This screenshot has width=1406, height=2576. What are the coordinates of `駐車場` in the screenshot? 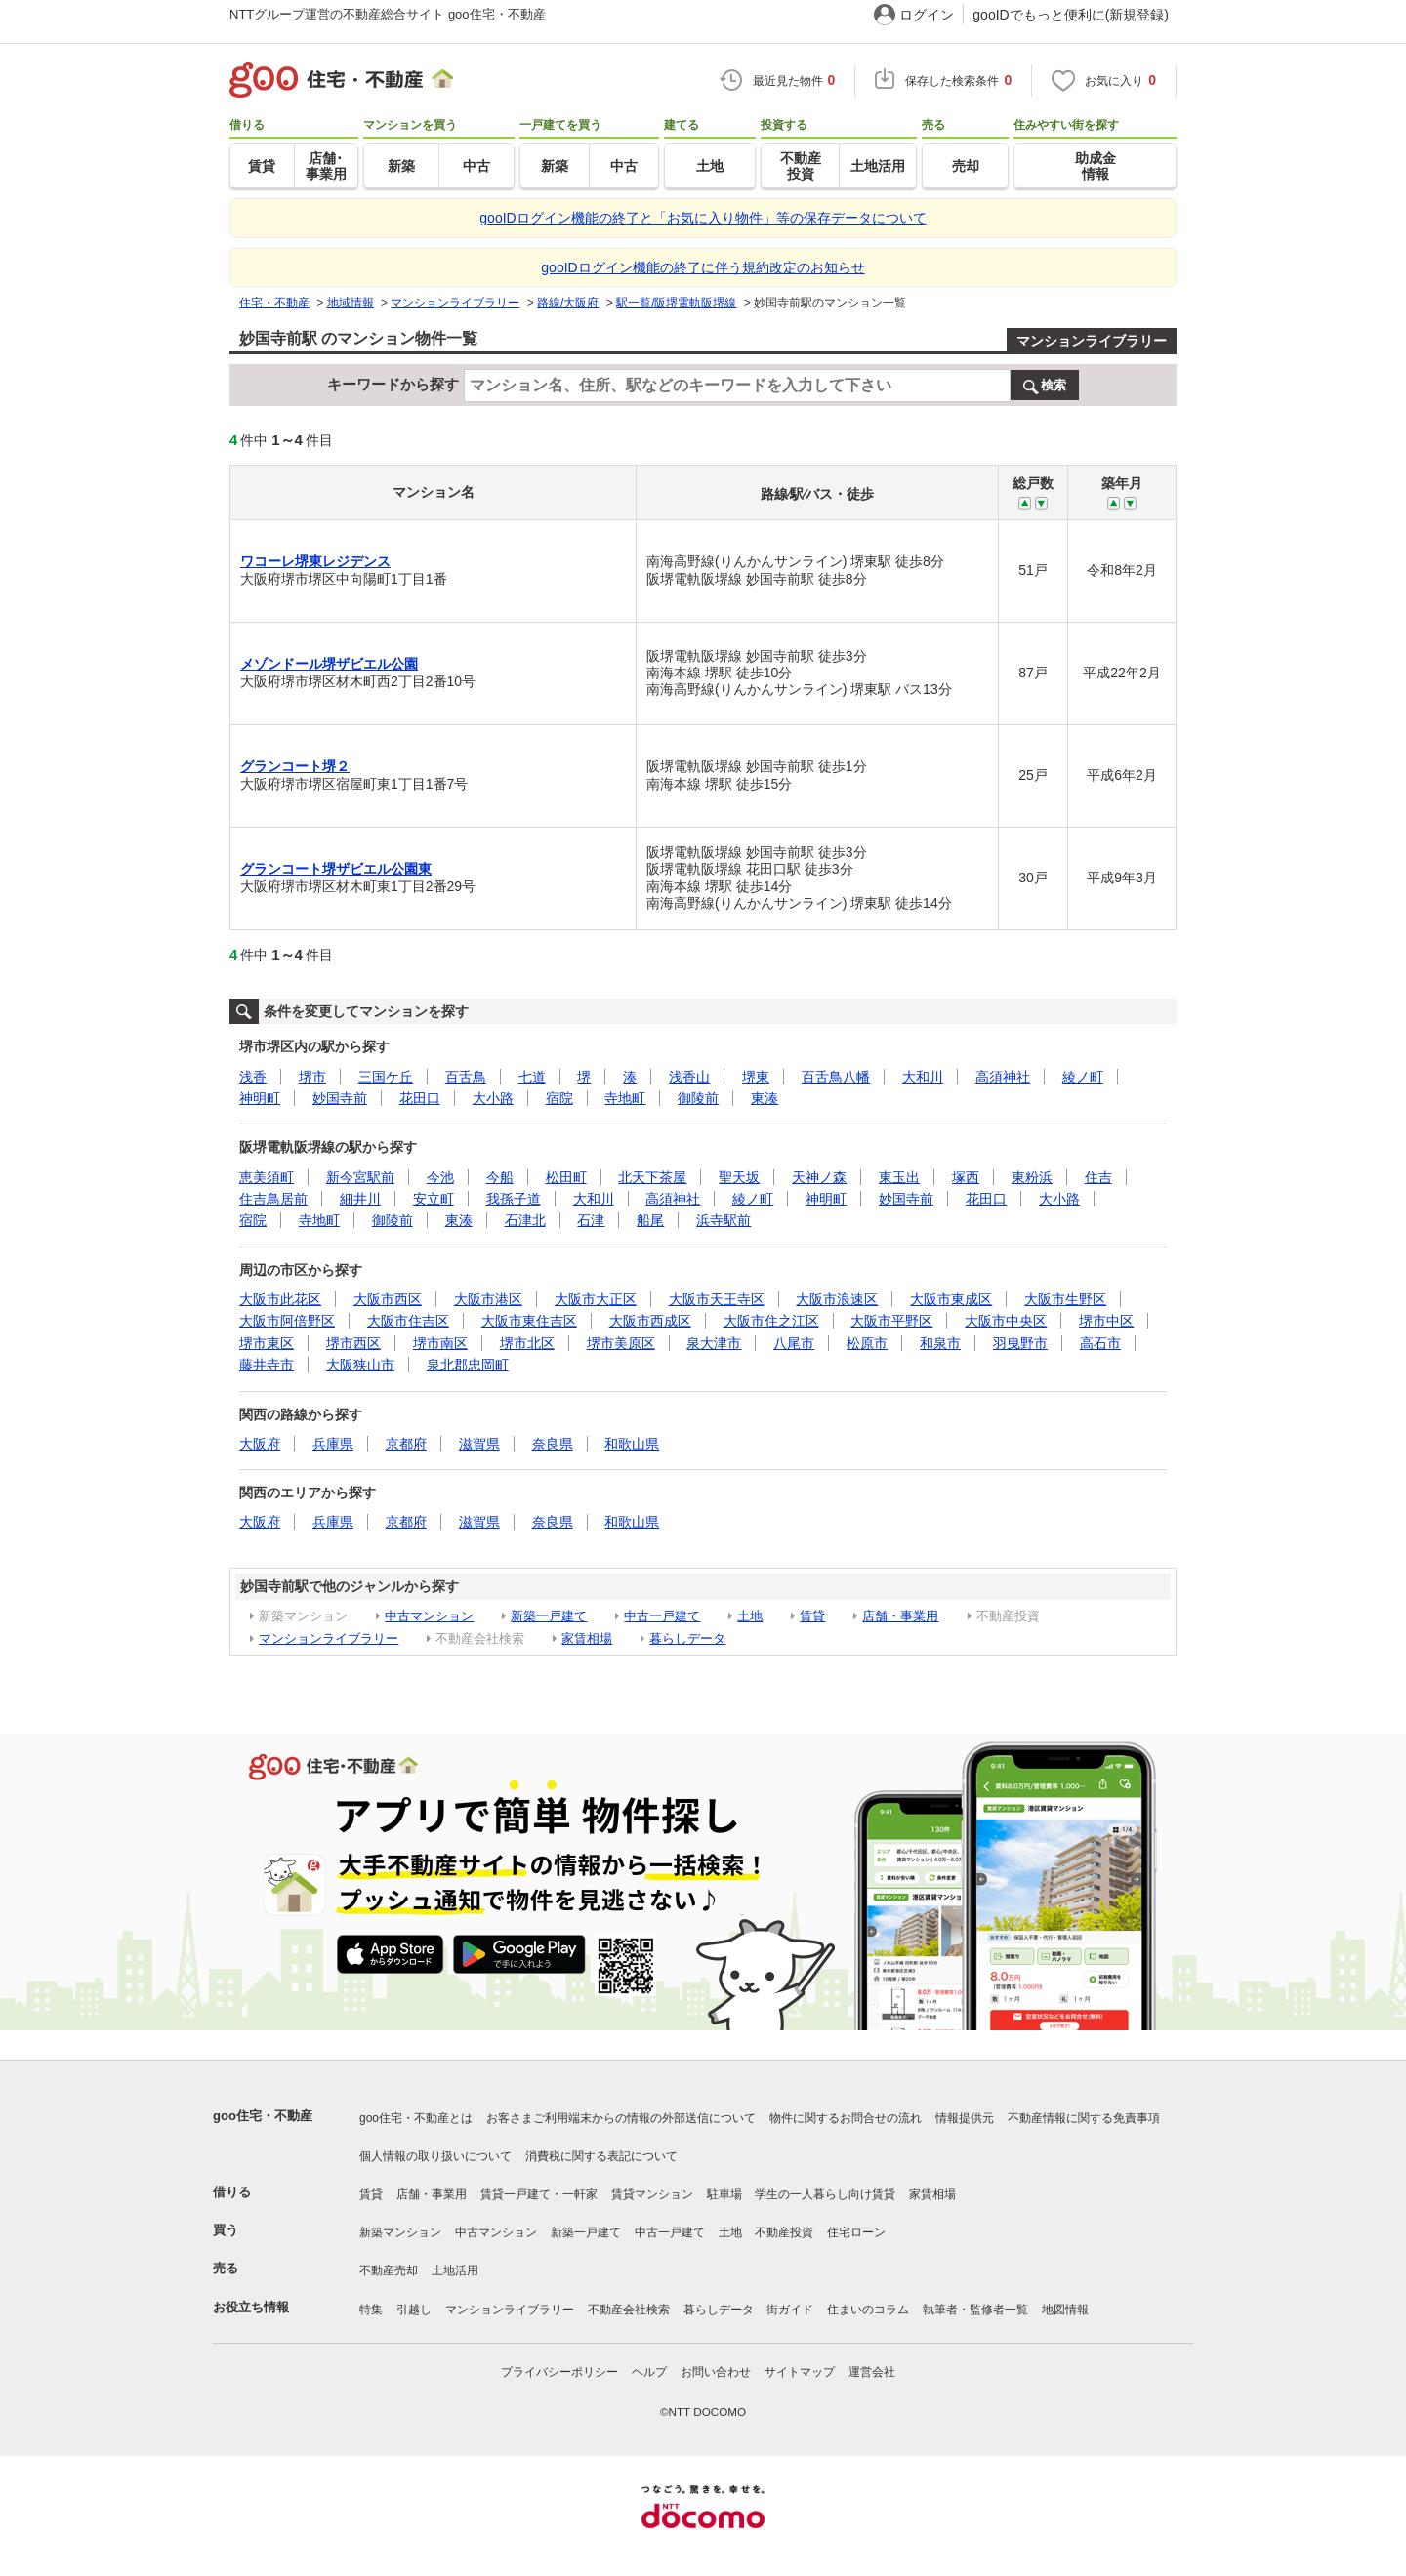 It's located at (724, 2194).